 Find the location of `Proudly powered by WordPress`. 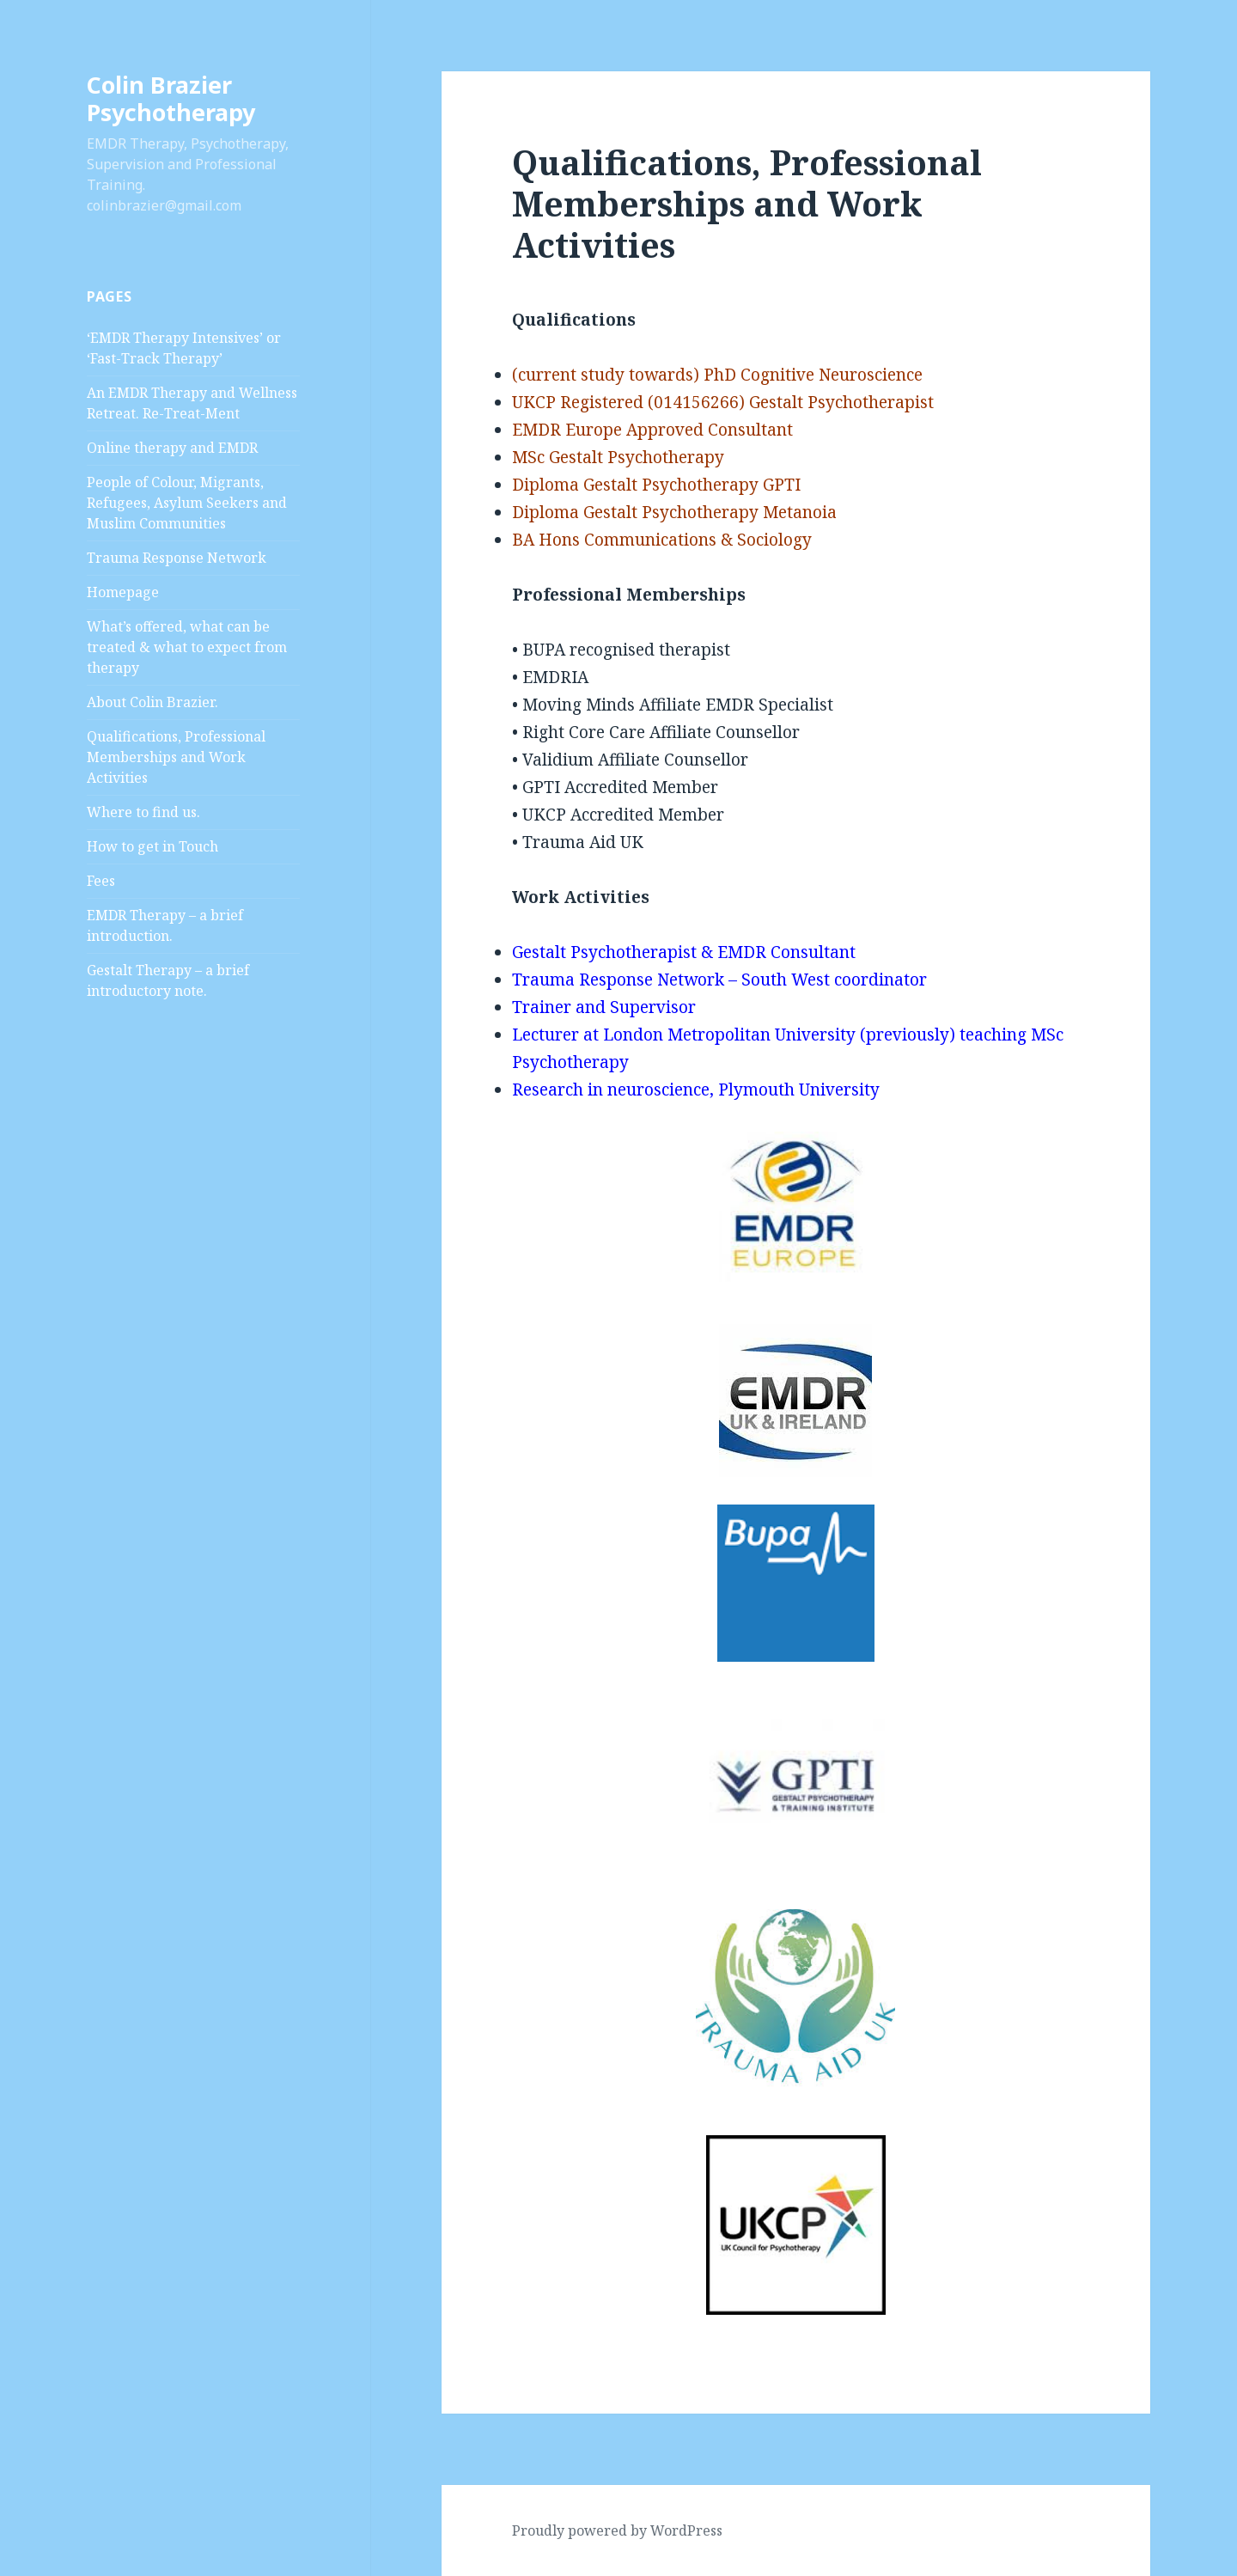

Proudly powered by WordPress is located at coordinates (617, 2530).